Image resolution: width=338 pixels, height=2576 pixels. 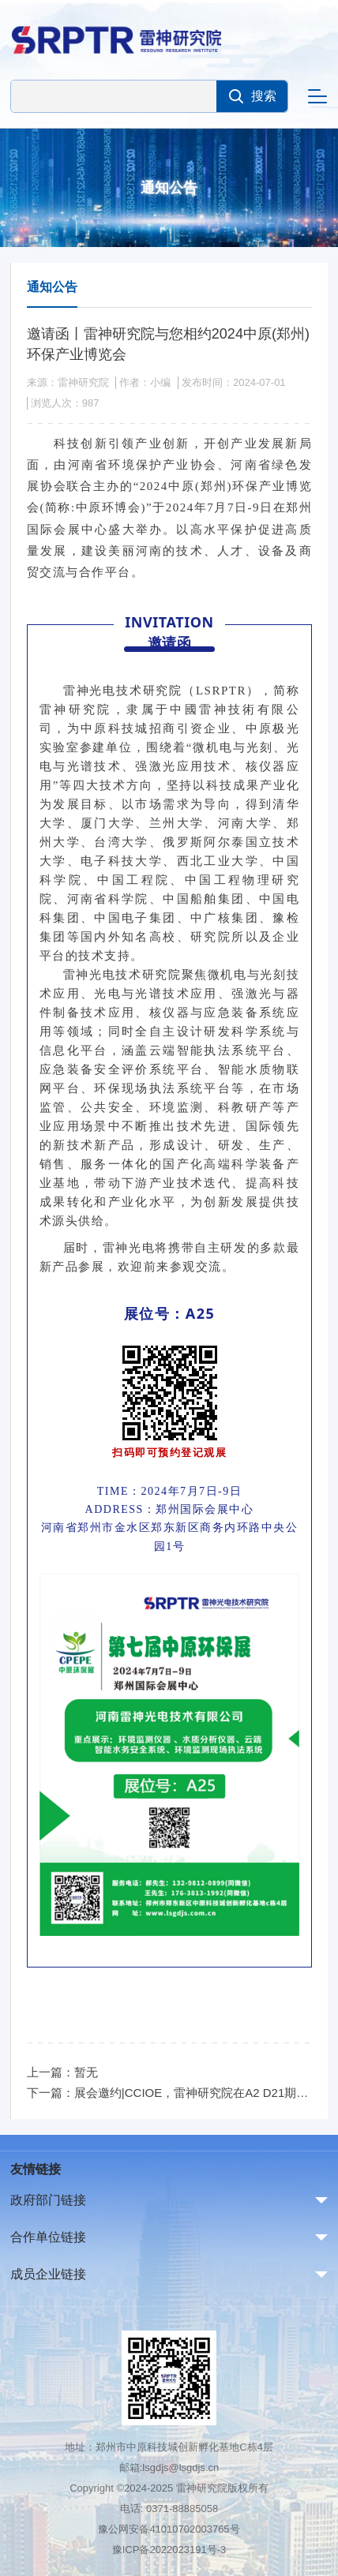 What do you see at coordinates (169, 2092) in the screenshot?
I see `下一篇：展会邀约|CCIOE，雷神研究院在A2 D21期待与您相见!` at bounding box center [169, 2092].